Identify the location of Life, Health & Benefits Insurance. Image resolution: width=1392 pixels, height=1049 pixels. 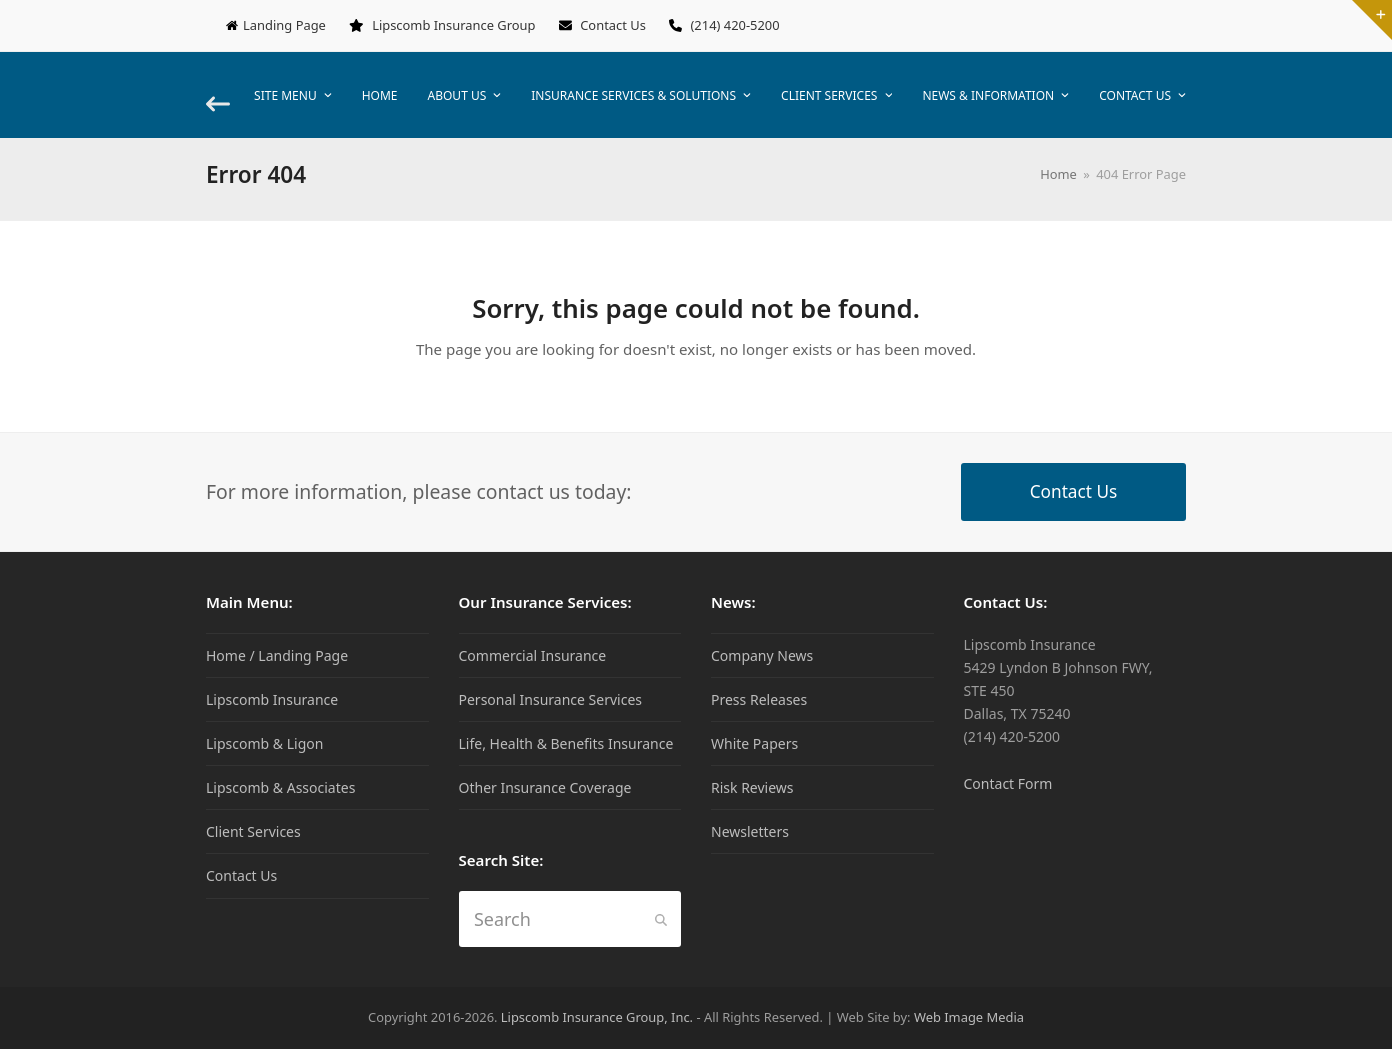
(566, 743).